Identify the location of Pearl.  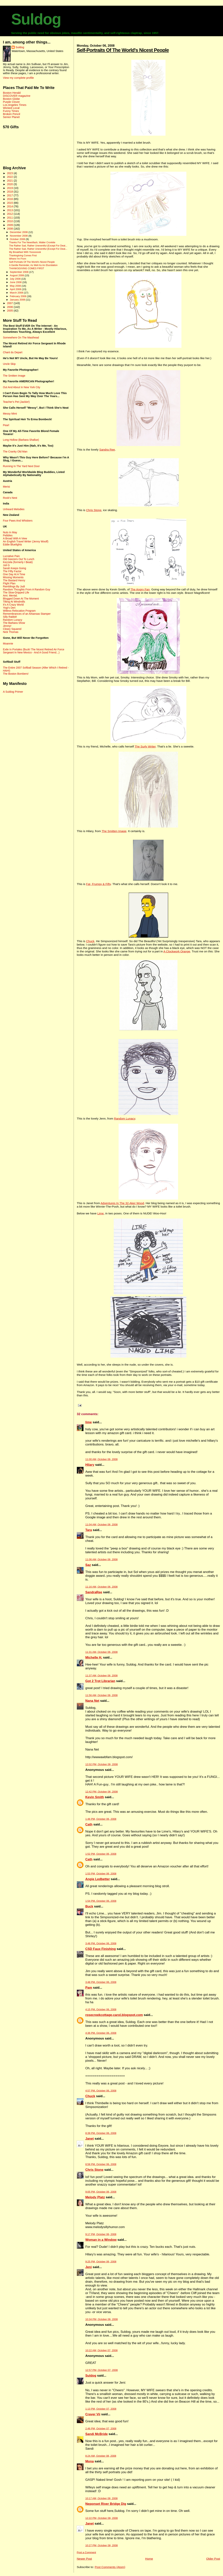
(6, 425).